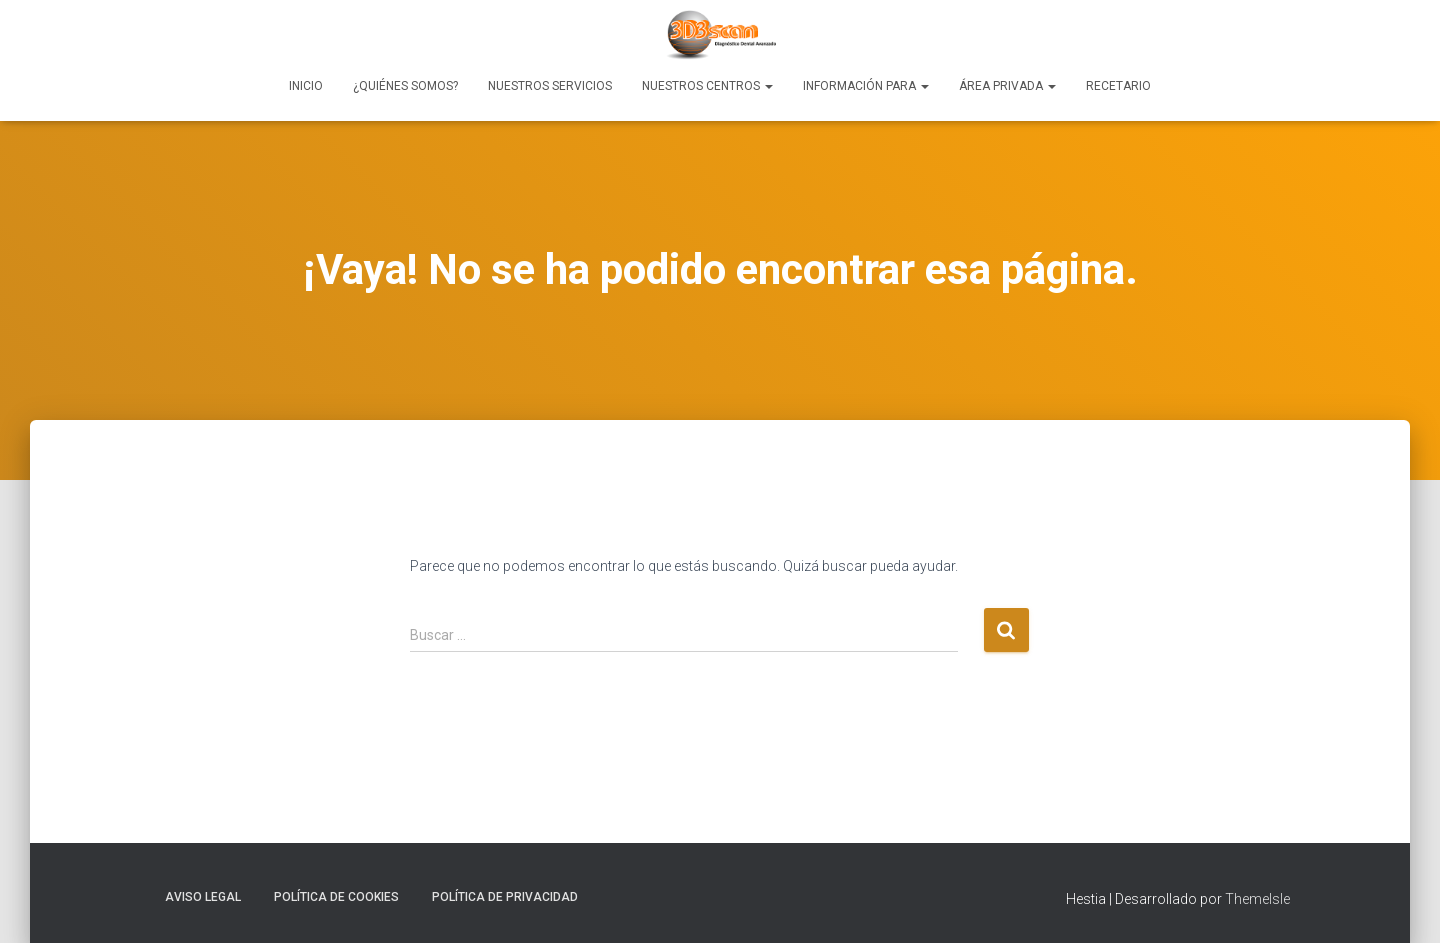  Describe the element at coordinates (1007, 86) in the screenshot. I see `Área Privada` at that location.